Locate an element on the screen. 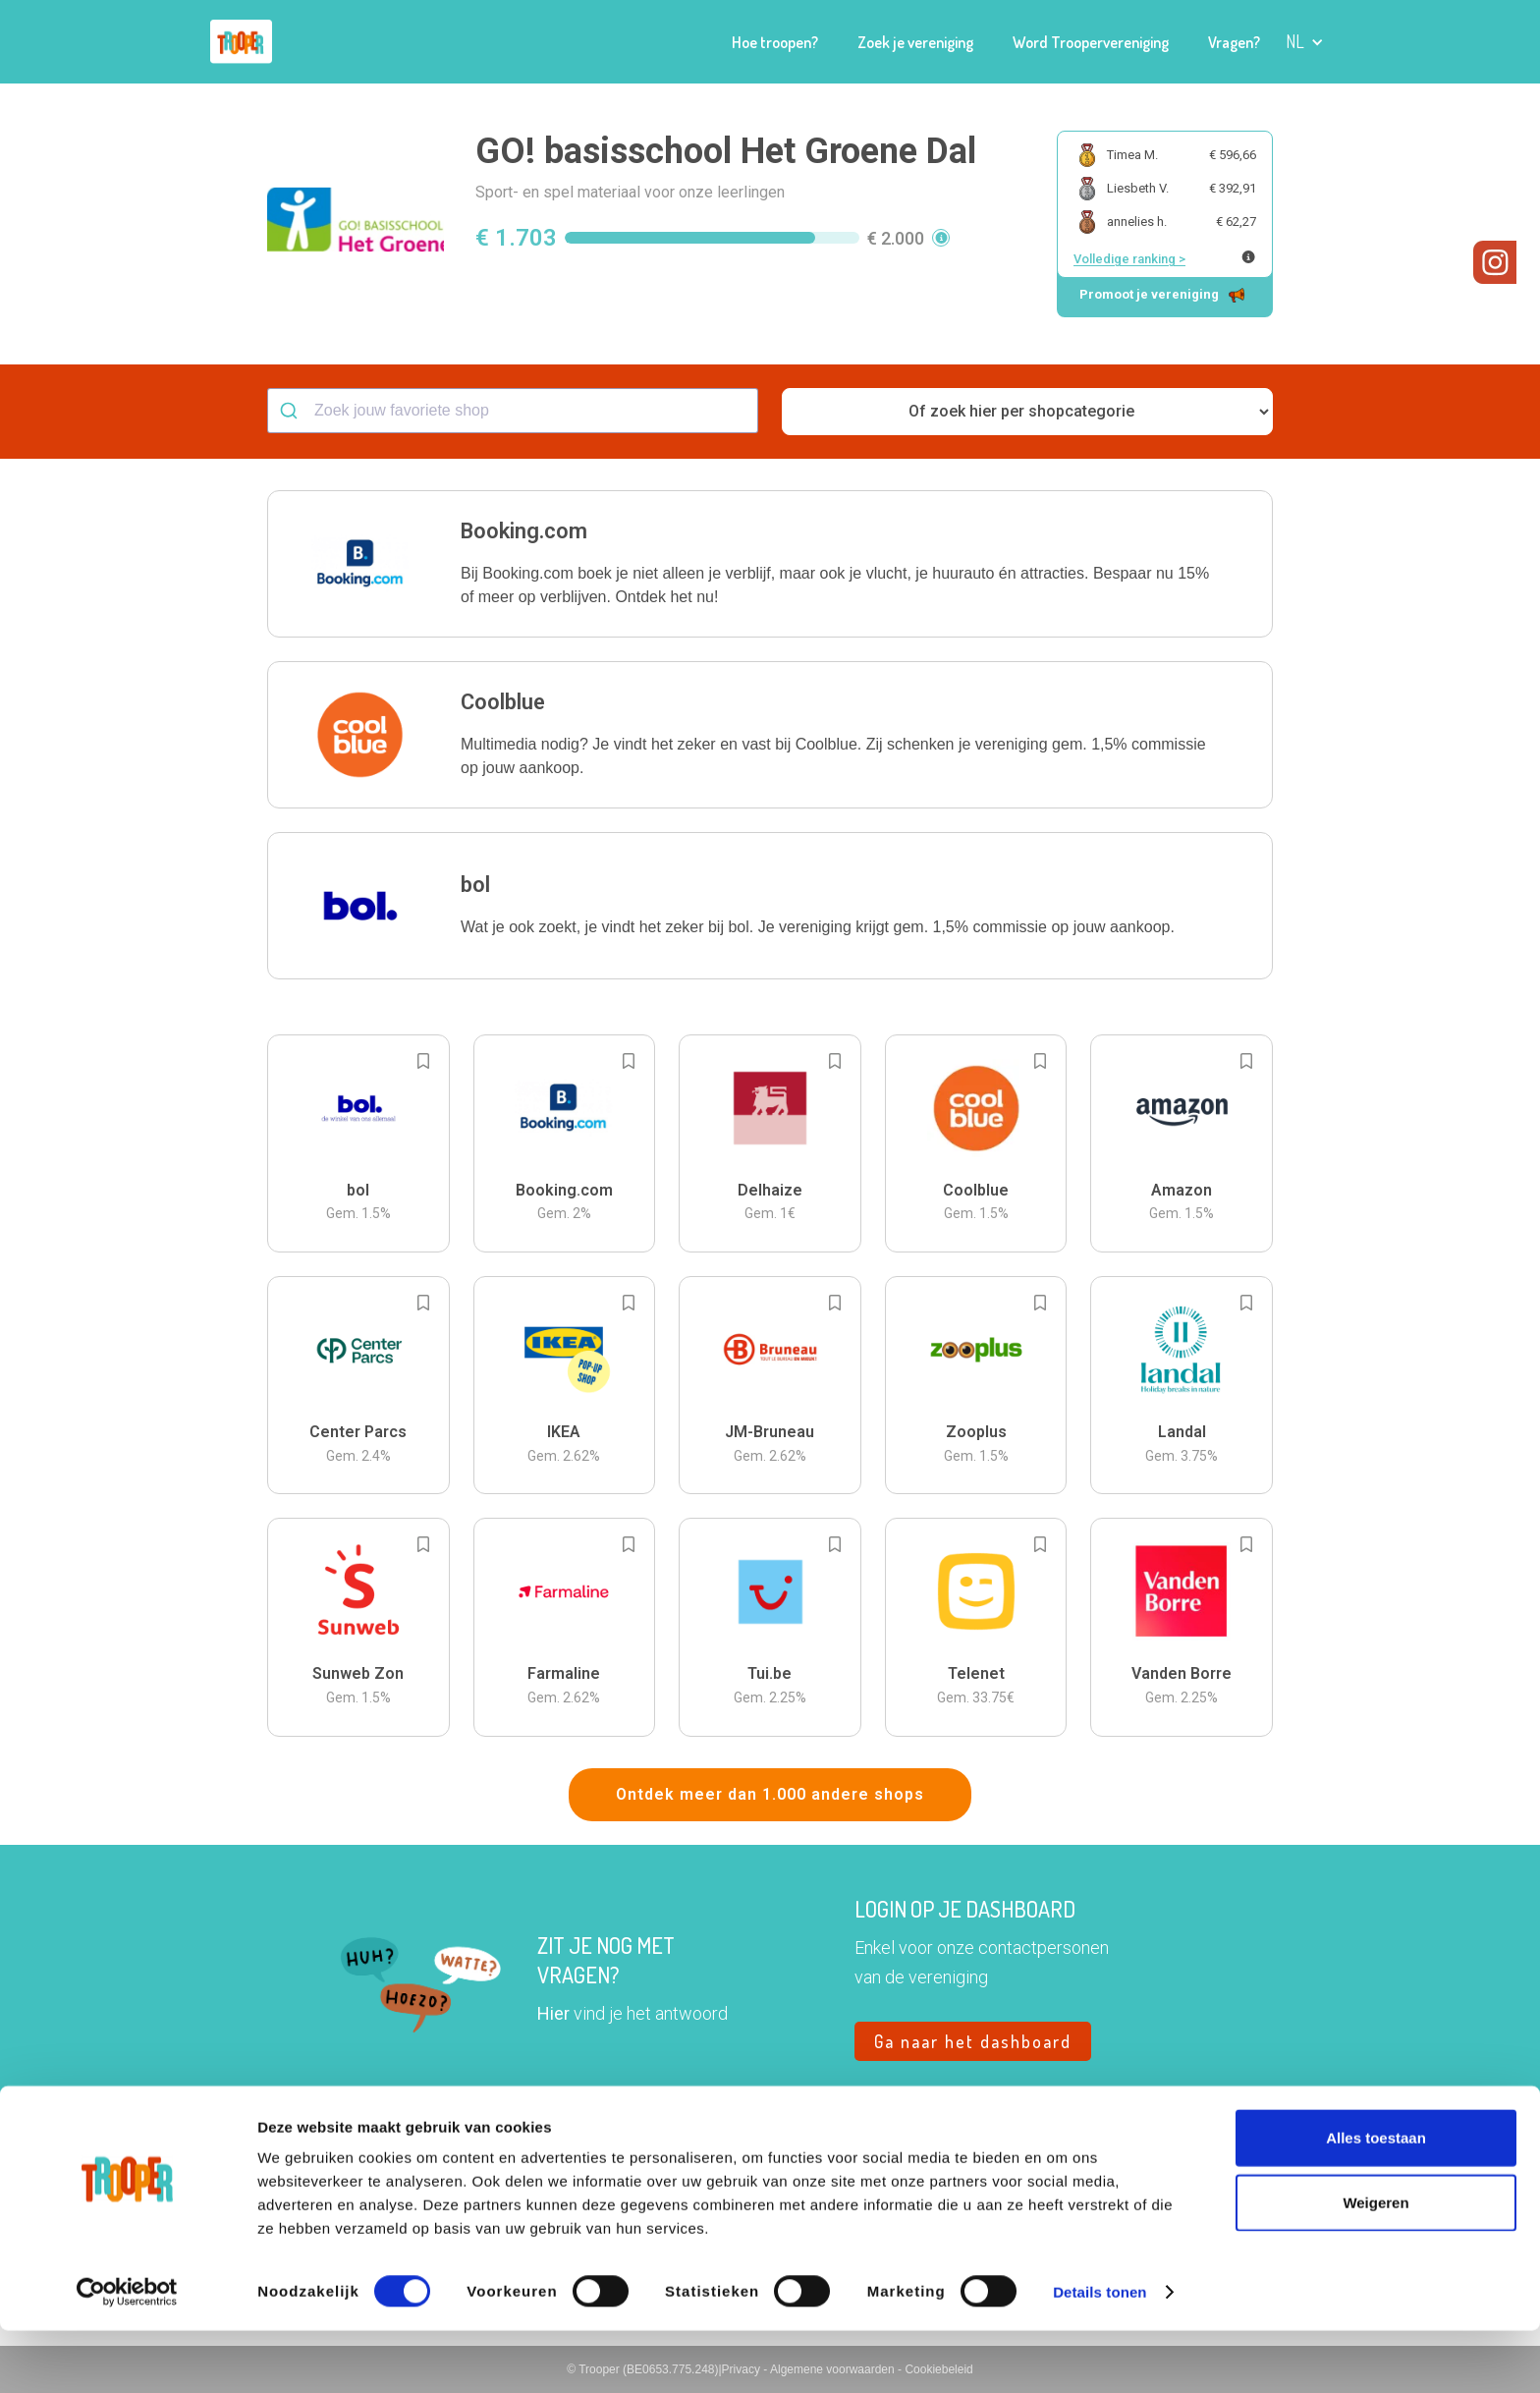 This screenshot has width=1540, height=2393. Vragen? is located at coordinates (1234, 42).